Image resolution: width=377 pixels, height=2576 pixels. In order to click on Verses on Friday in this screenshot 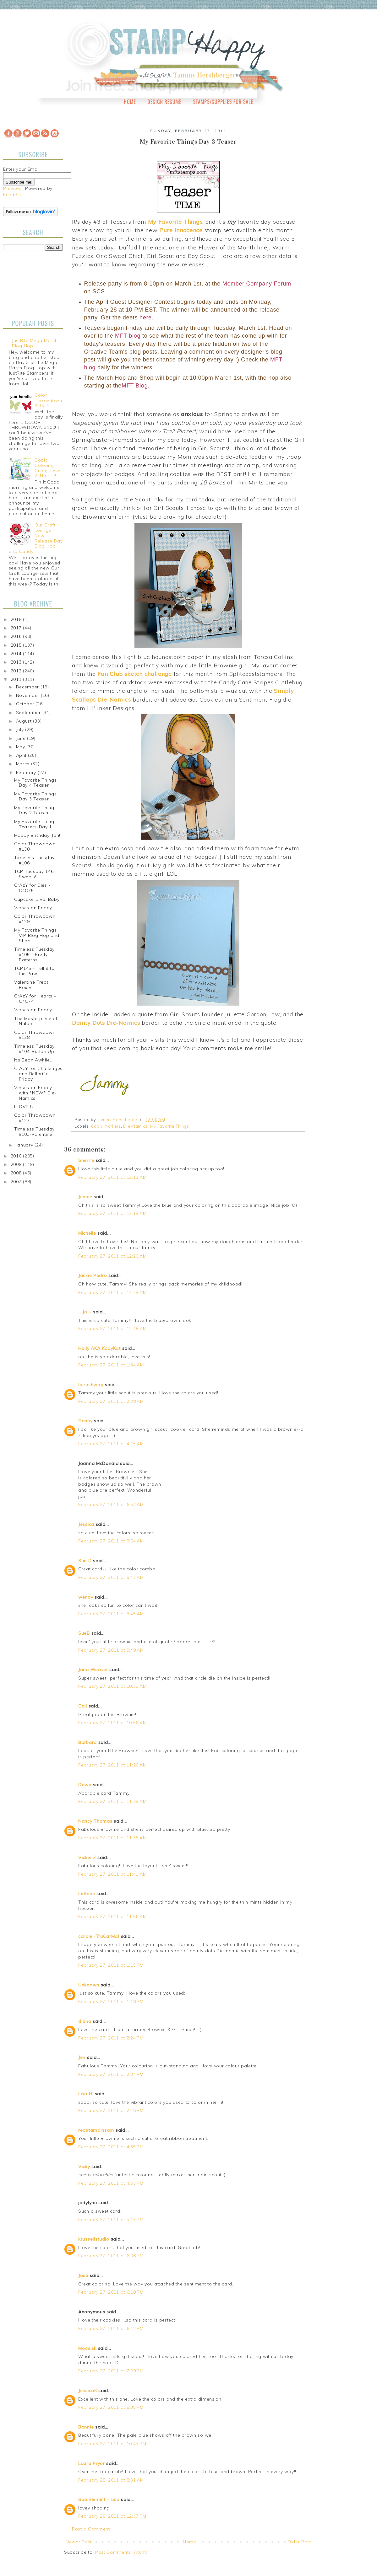, I will do `click(33, 908)`.